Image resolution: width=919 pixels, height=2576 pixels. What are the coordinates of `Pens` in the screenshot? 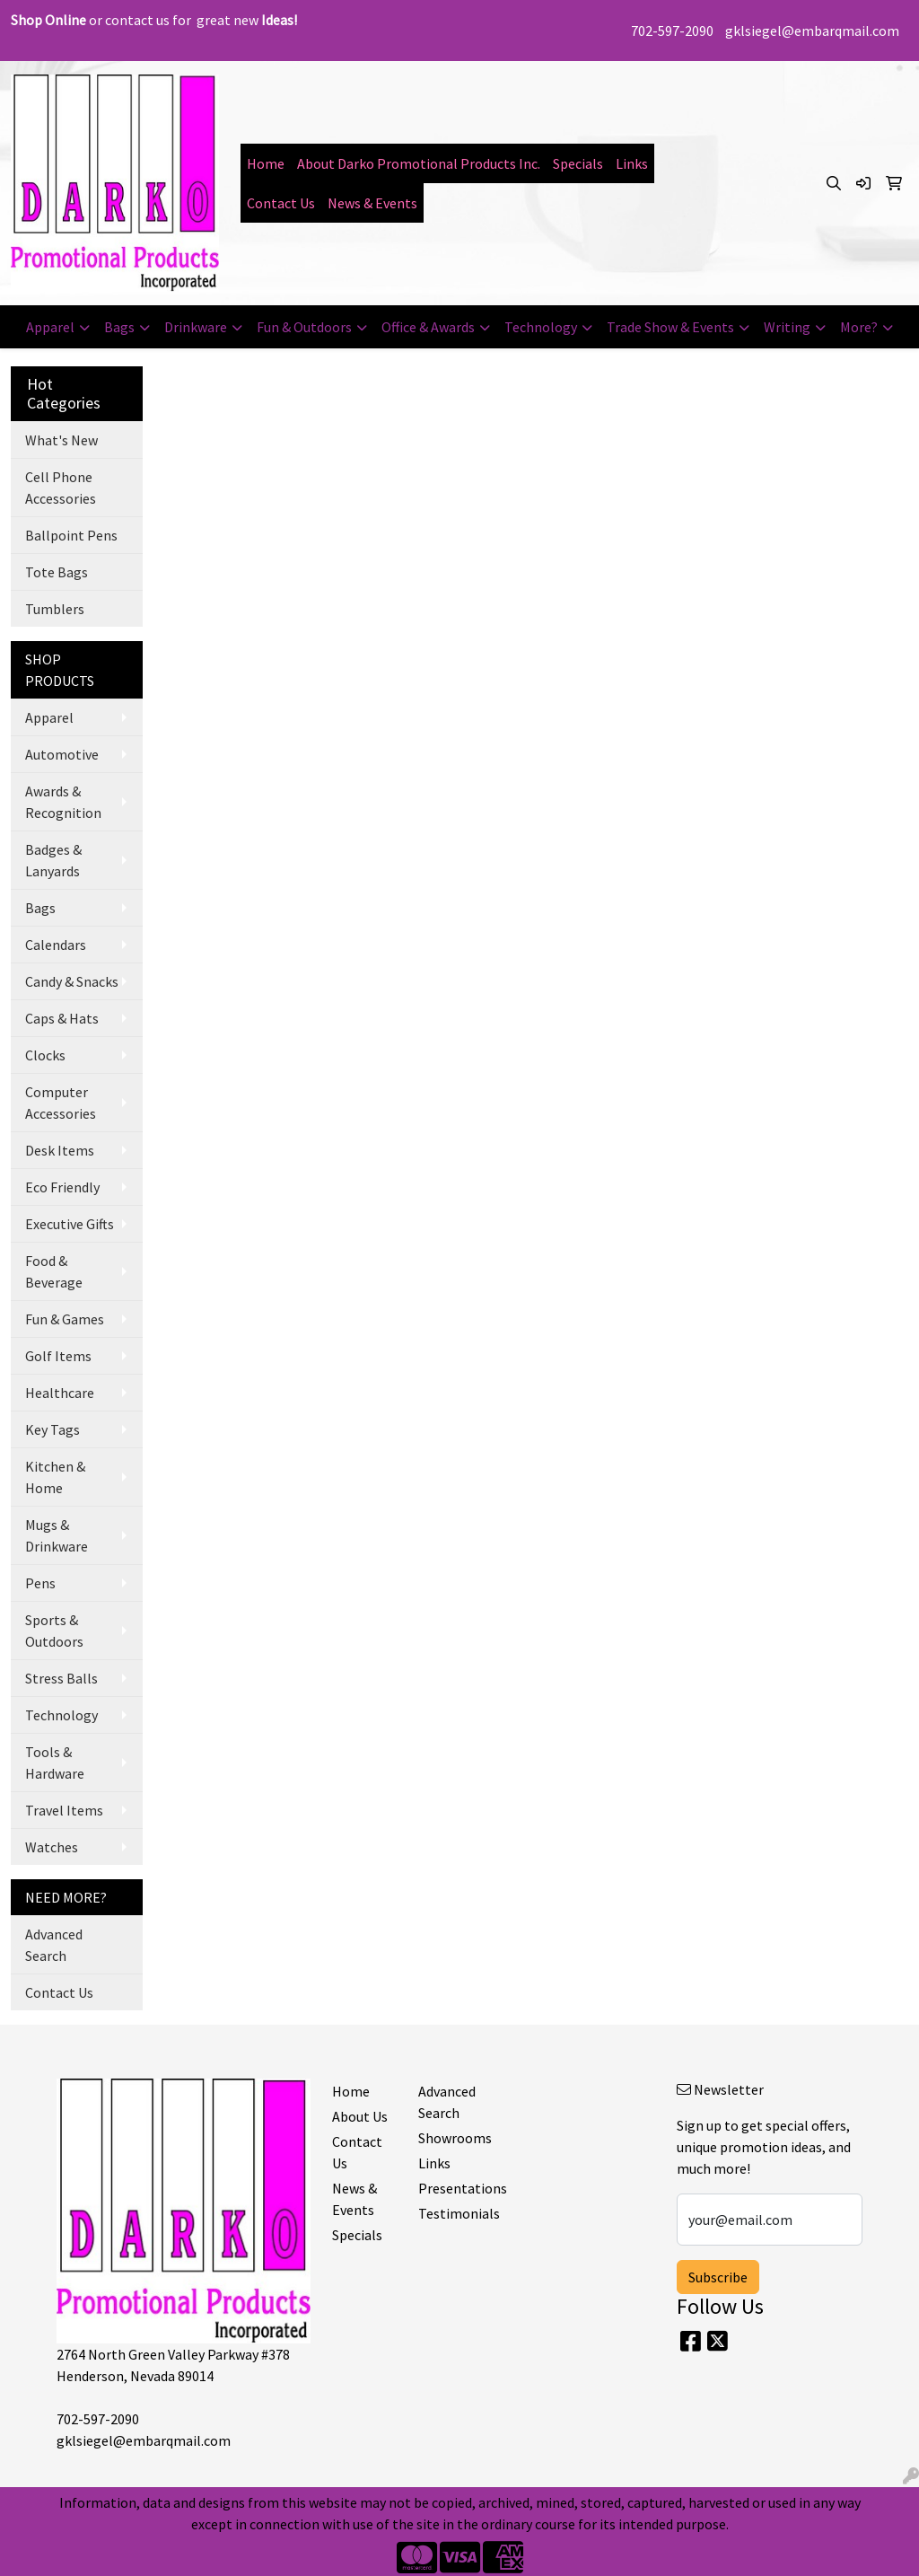 It's located at (40, 1583).